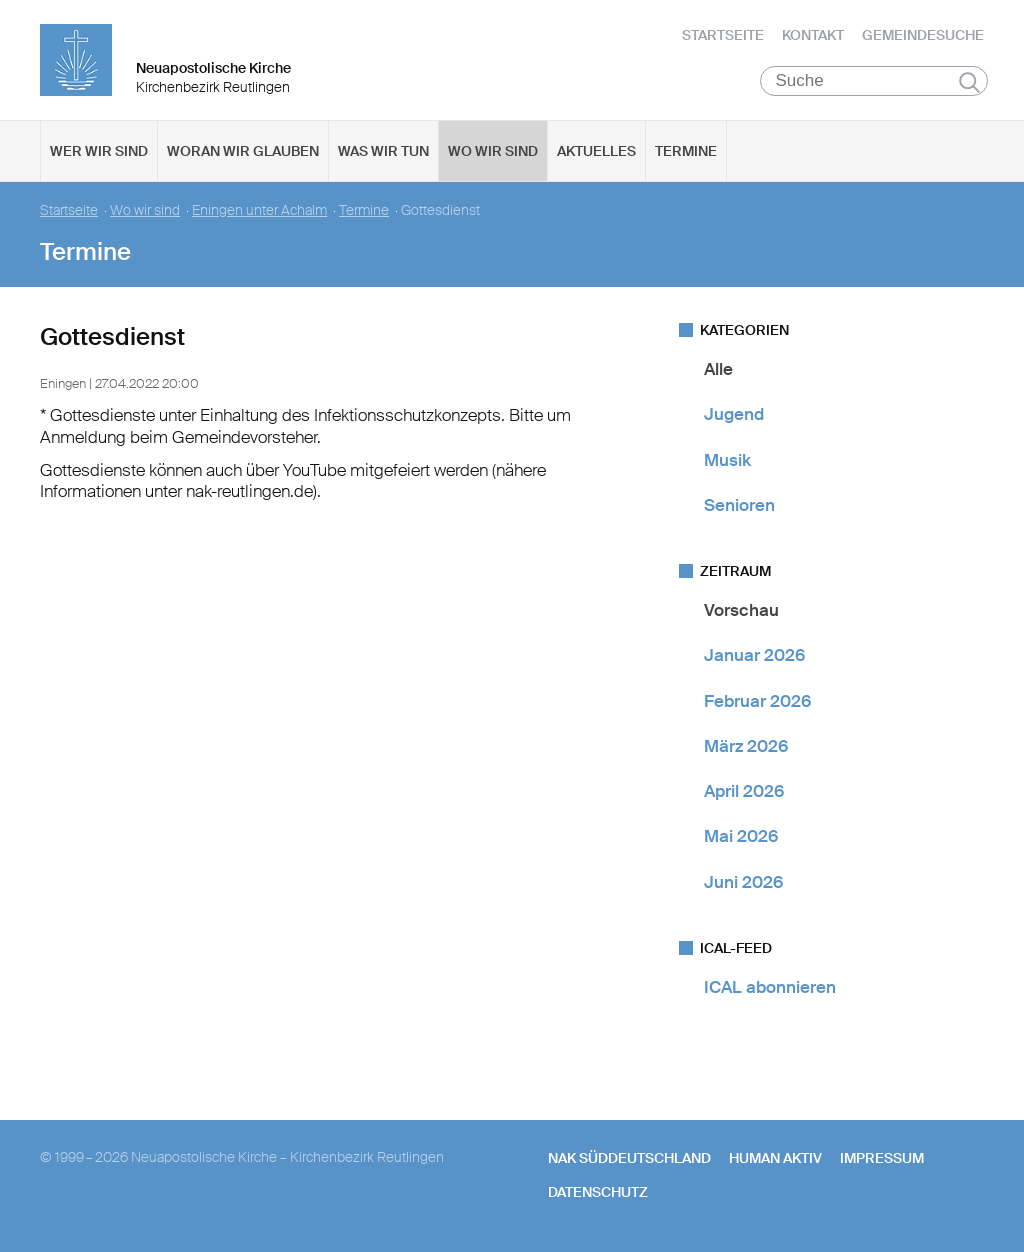 The width and height of the screenshot is (1024, 1252). Describe the element at coordinates (99, 151) in the screenshot. I see `Wer wir sind` at that location.